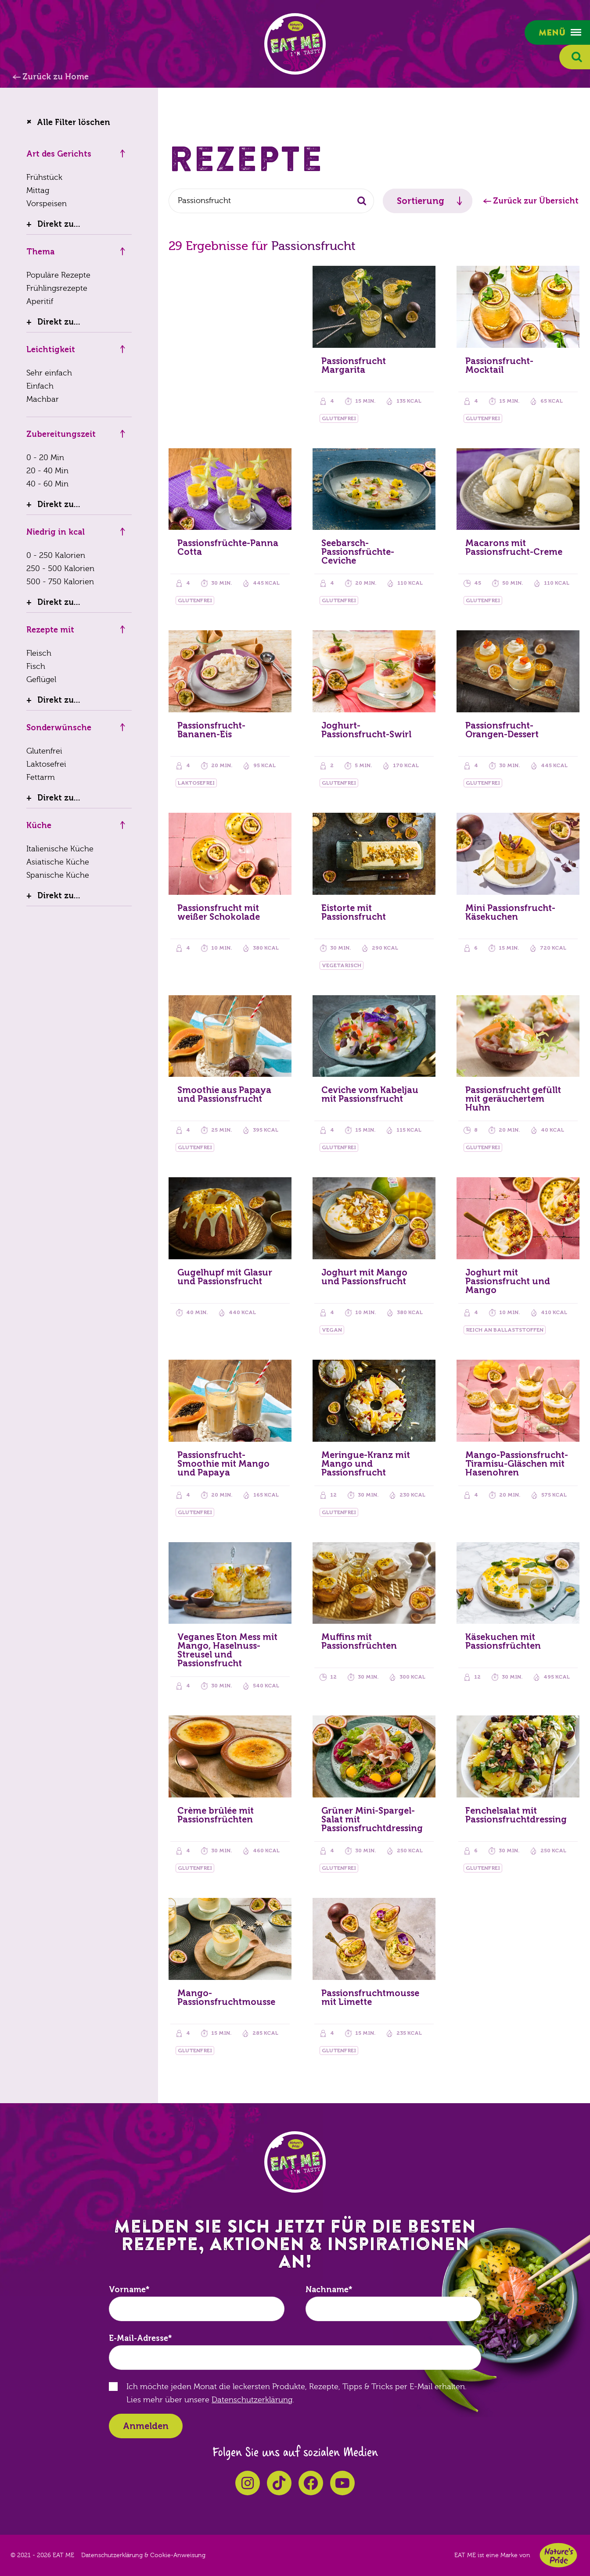 The height and width of the screenshot is (2576, 590). I want to click on 40 - 60 Min, so click(47, 484).